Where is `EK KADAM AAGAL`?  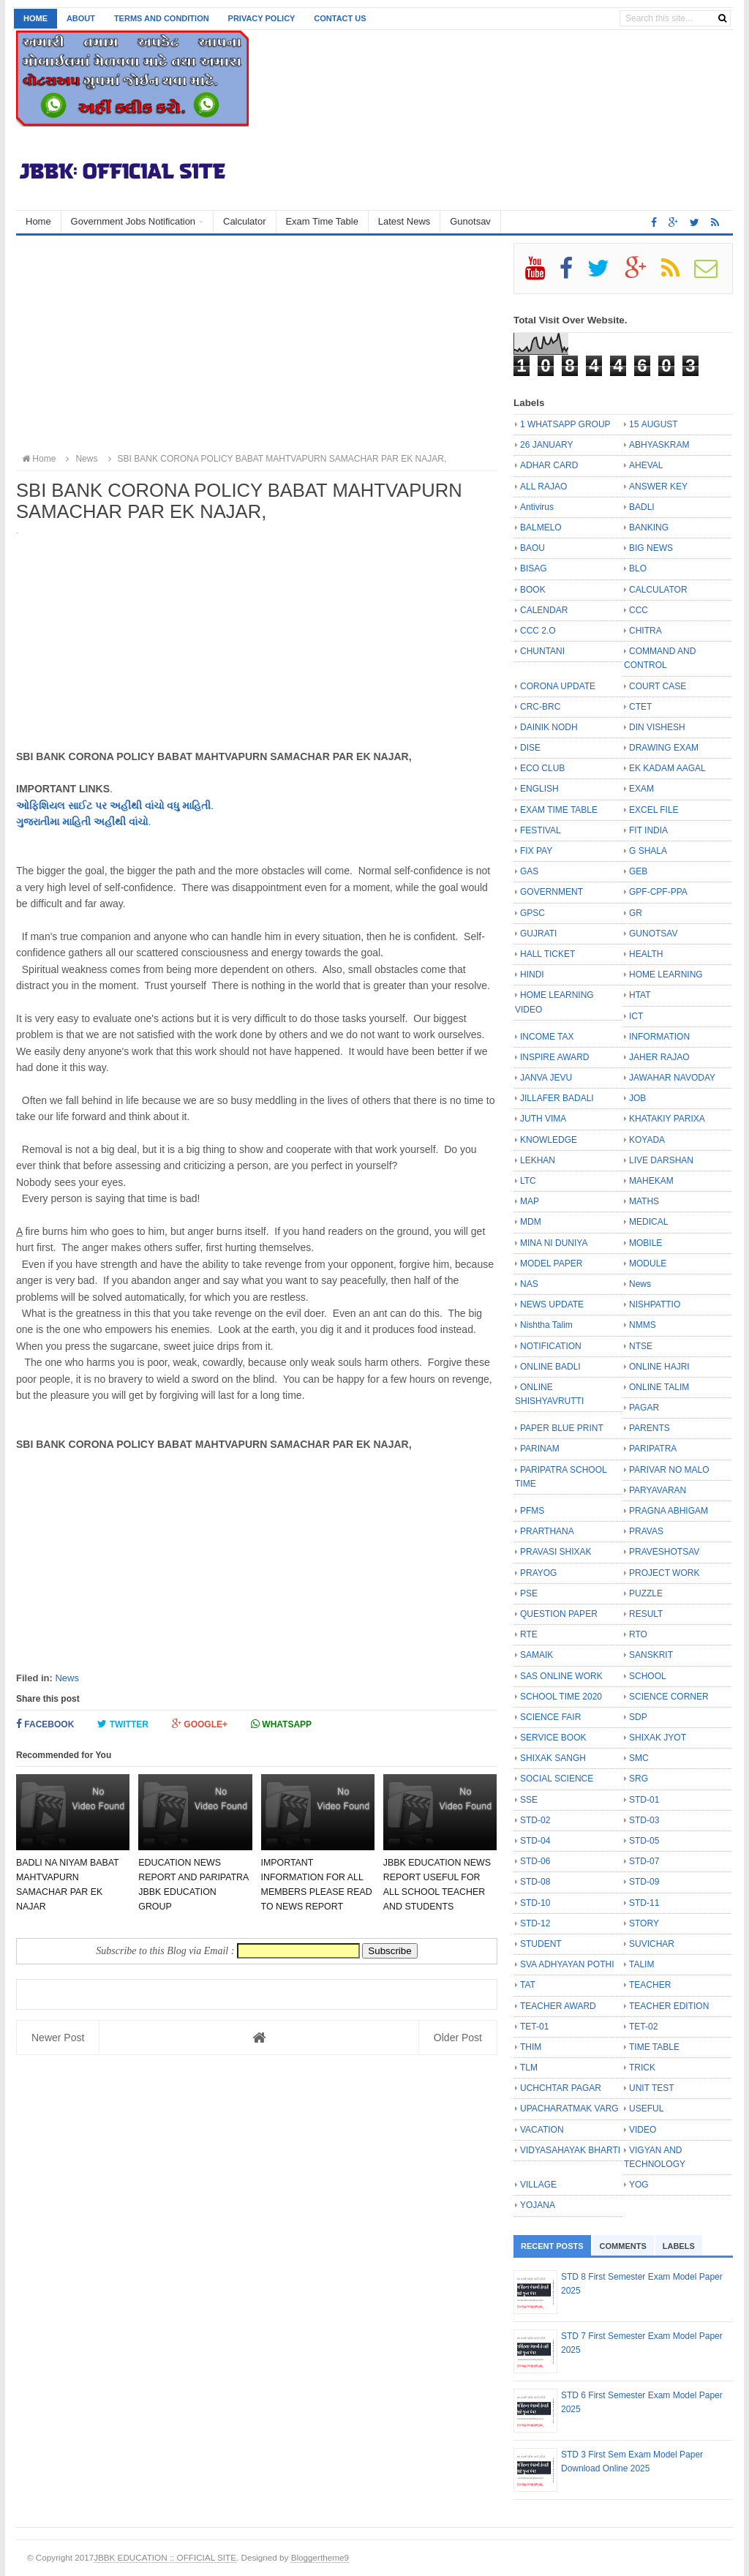 EK KADAM AAGAL is located at coordinates (667, 768).